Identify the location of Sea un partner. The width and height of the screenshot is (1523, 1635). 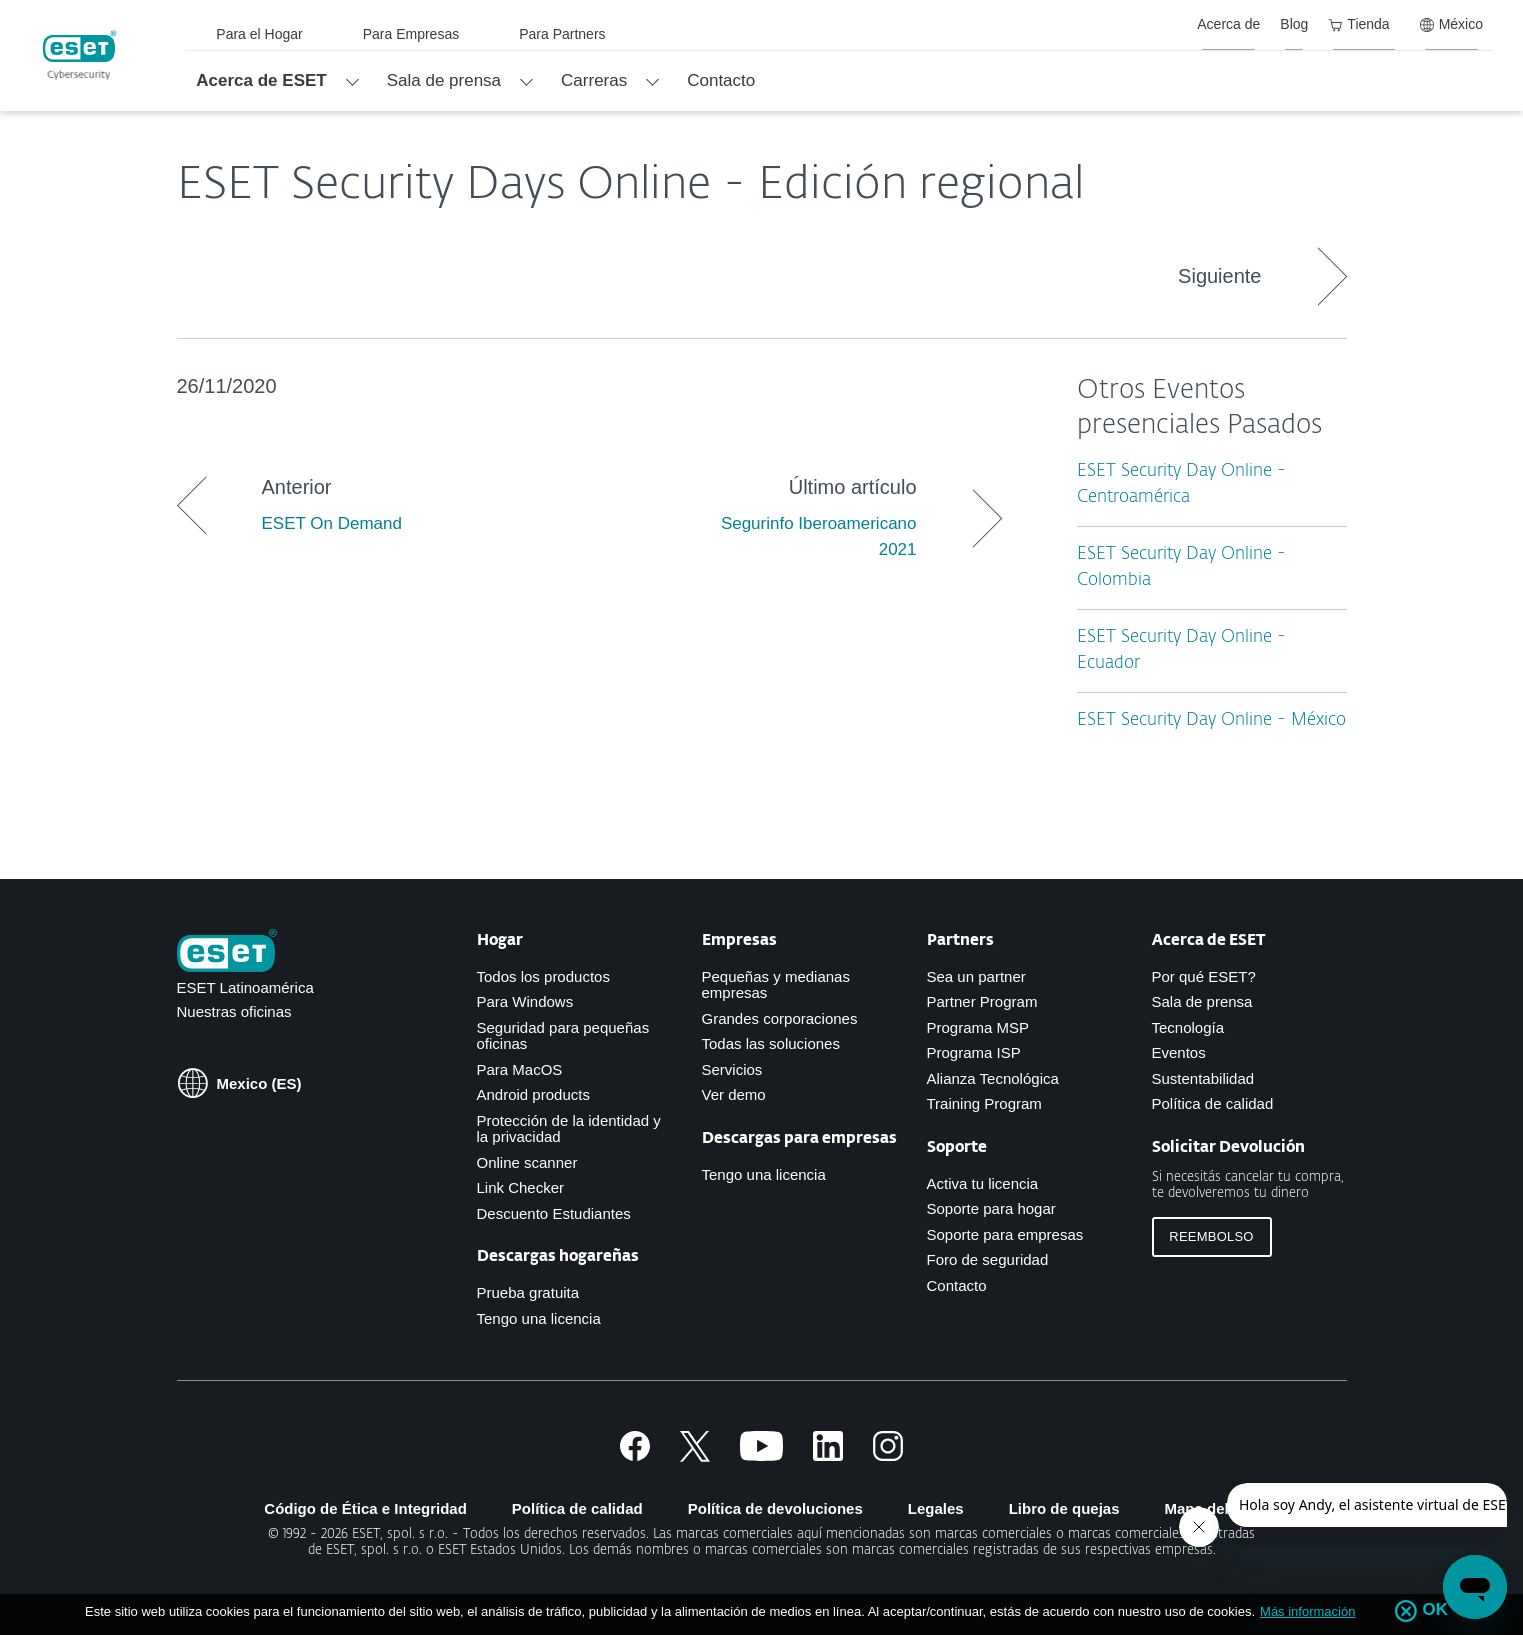
(976, 976).